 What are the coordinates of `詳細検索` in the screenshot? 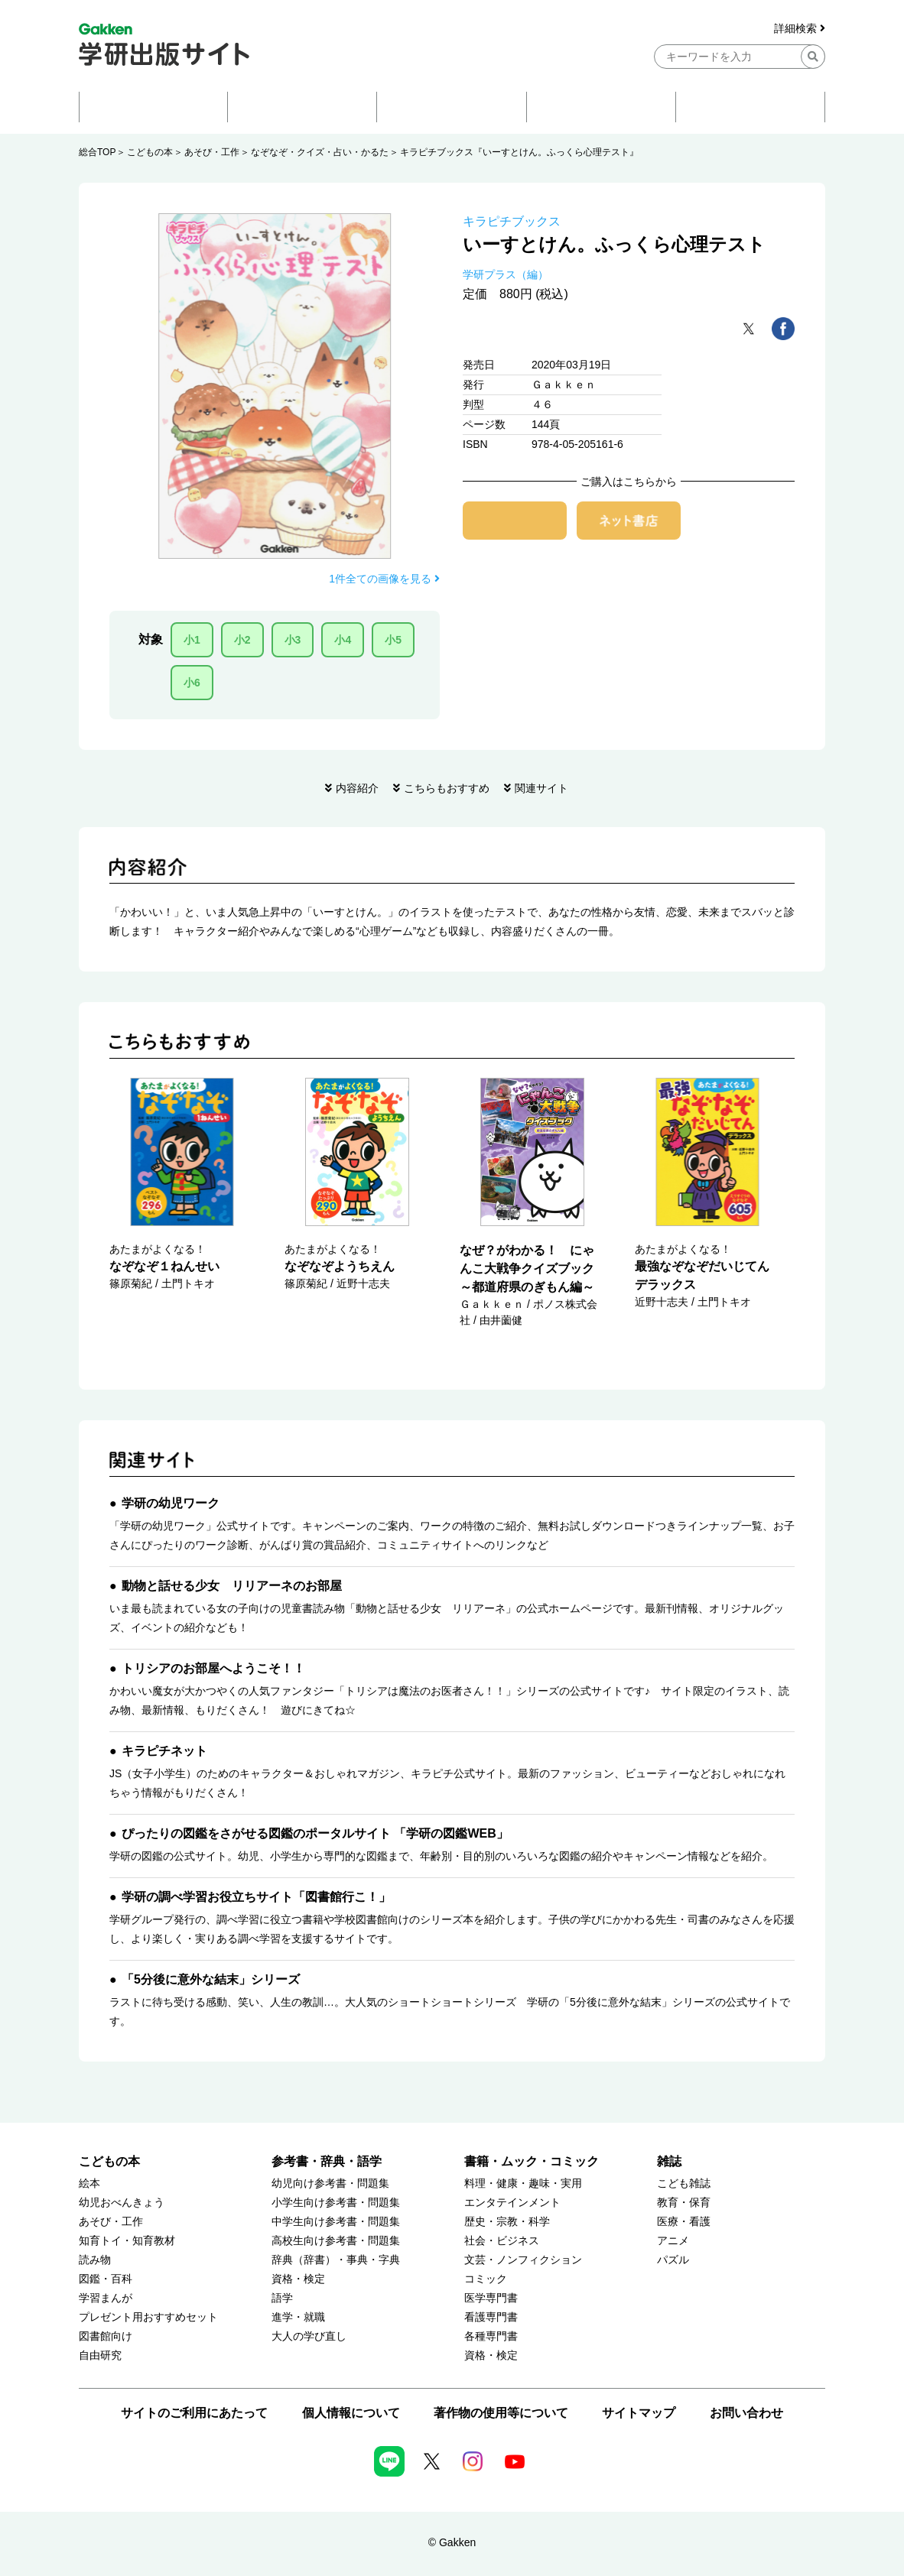 It's located at (799, 28).